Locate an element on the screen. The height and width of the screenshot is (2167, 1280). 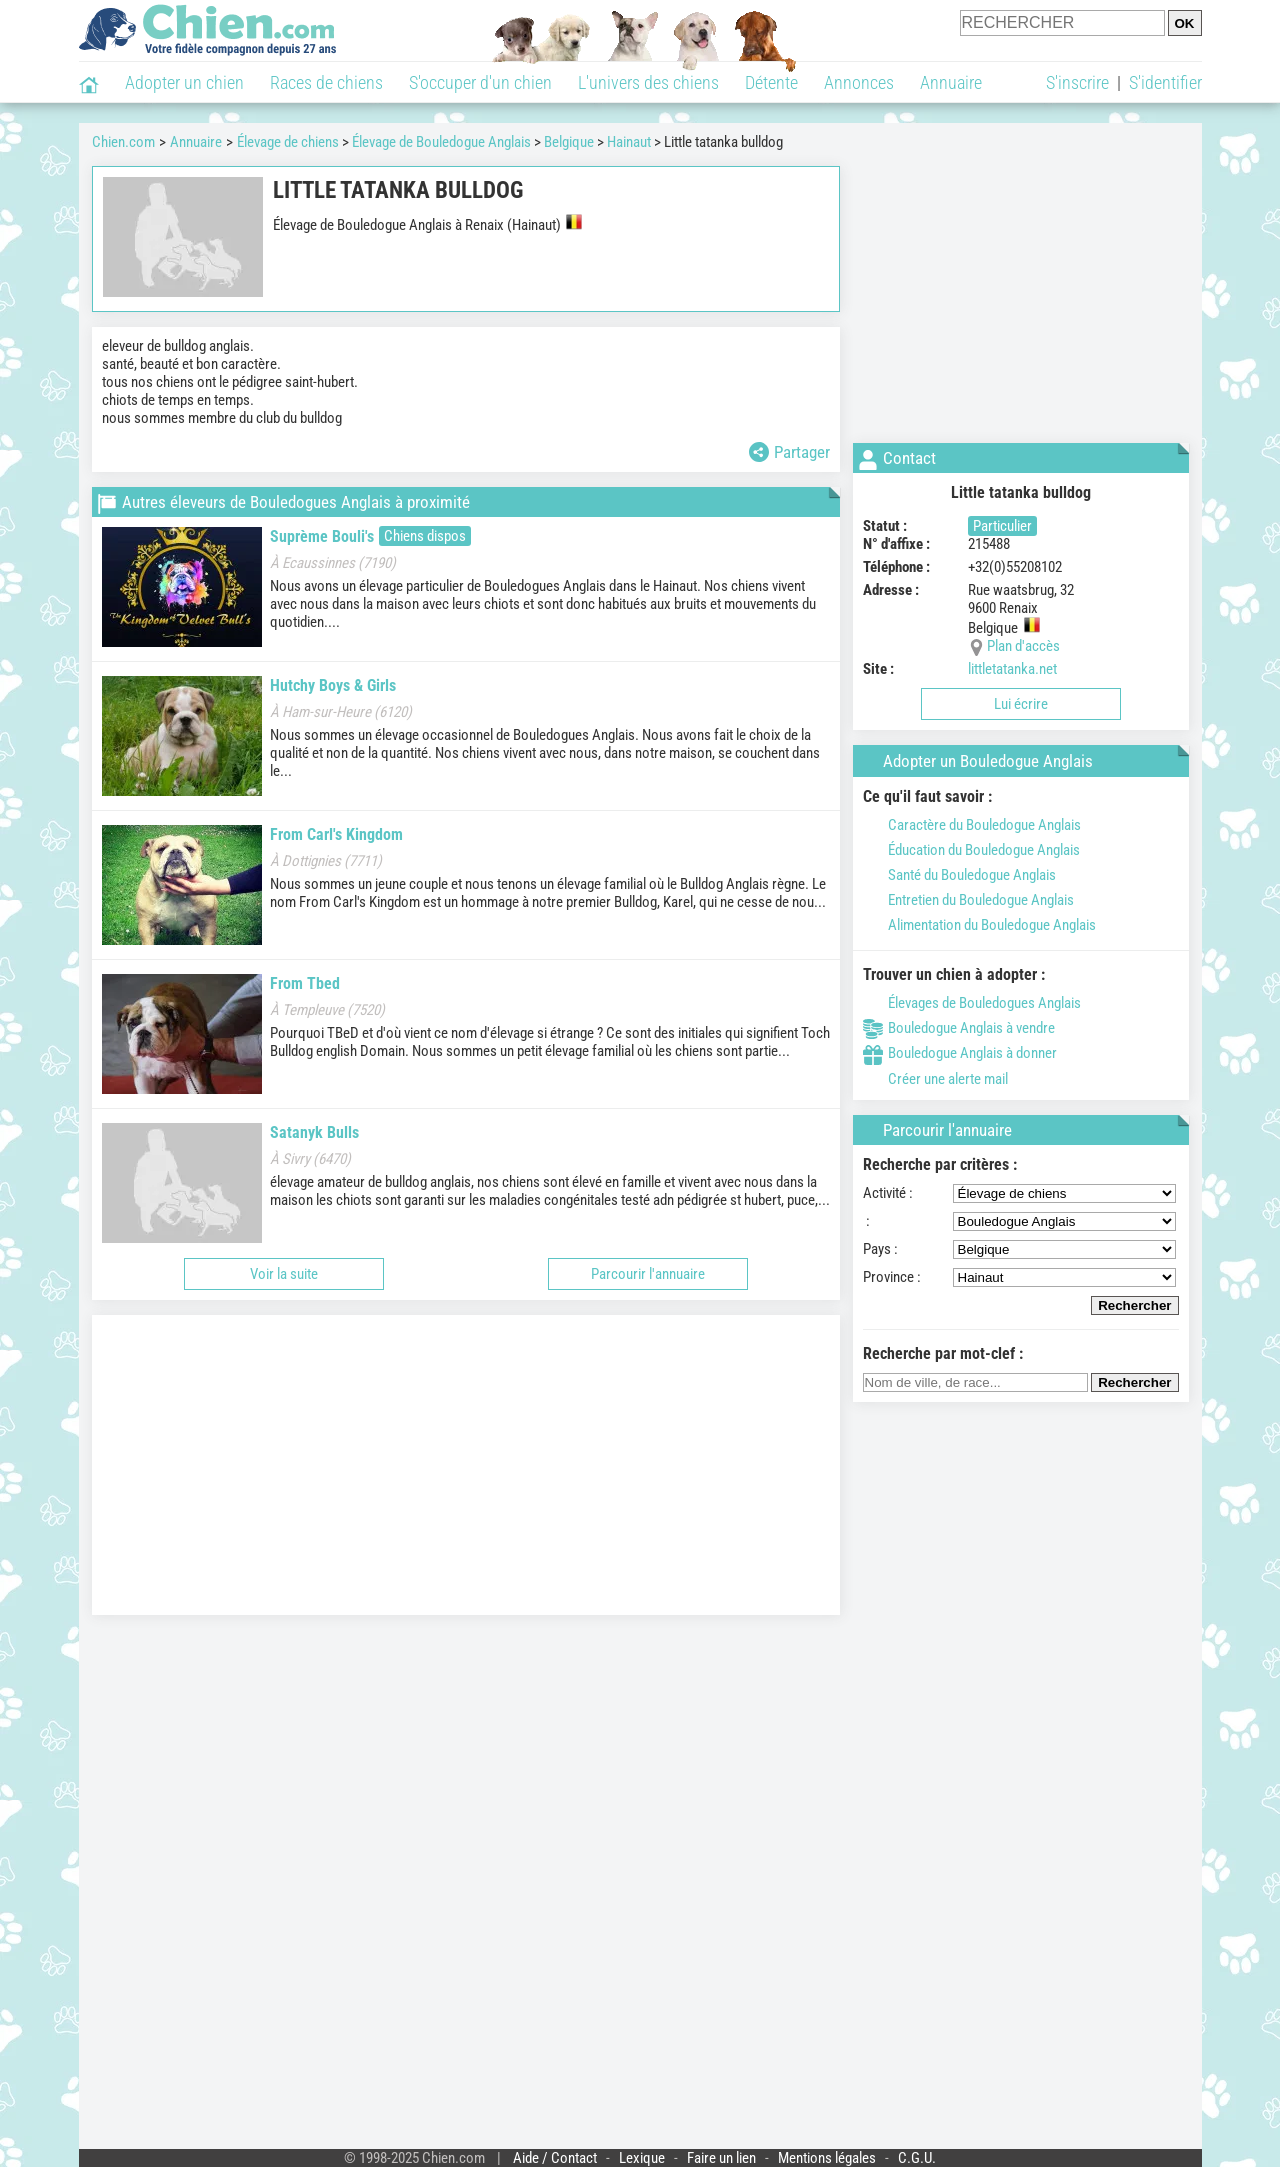
S'identifier is located at coordinates (1165, 82).